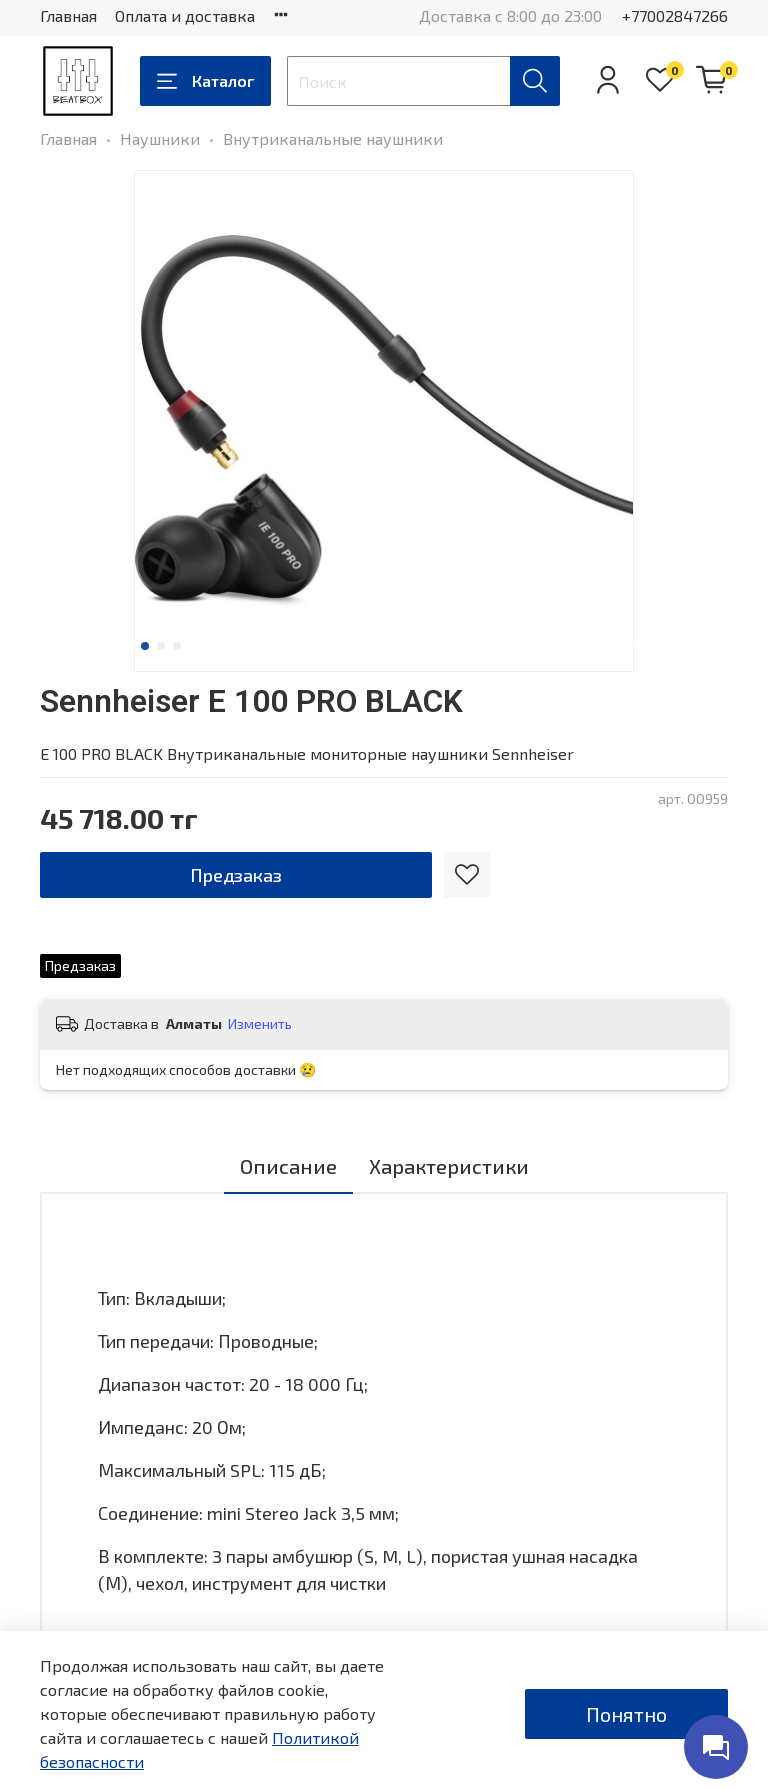  What do you see at coordinates (675, 15) in the screenshot?
I see `+77002847266` at bounding box center [675, 15].